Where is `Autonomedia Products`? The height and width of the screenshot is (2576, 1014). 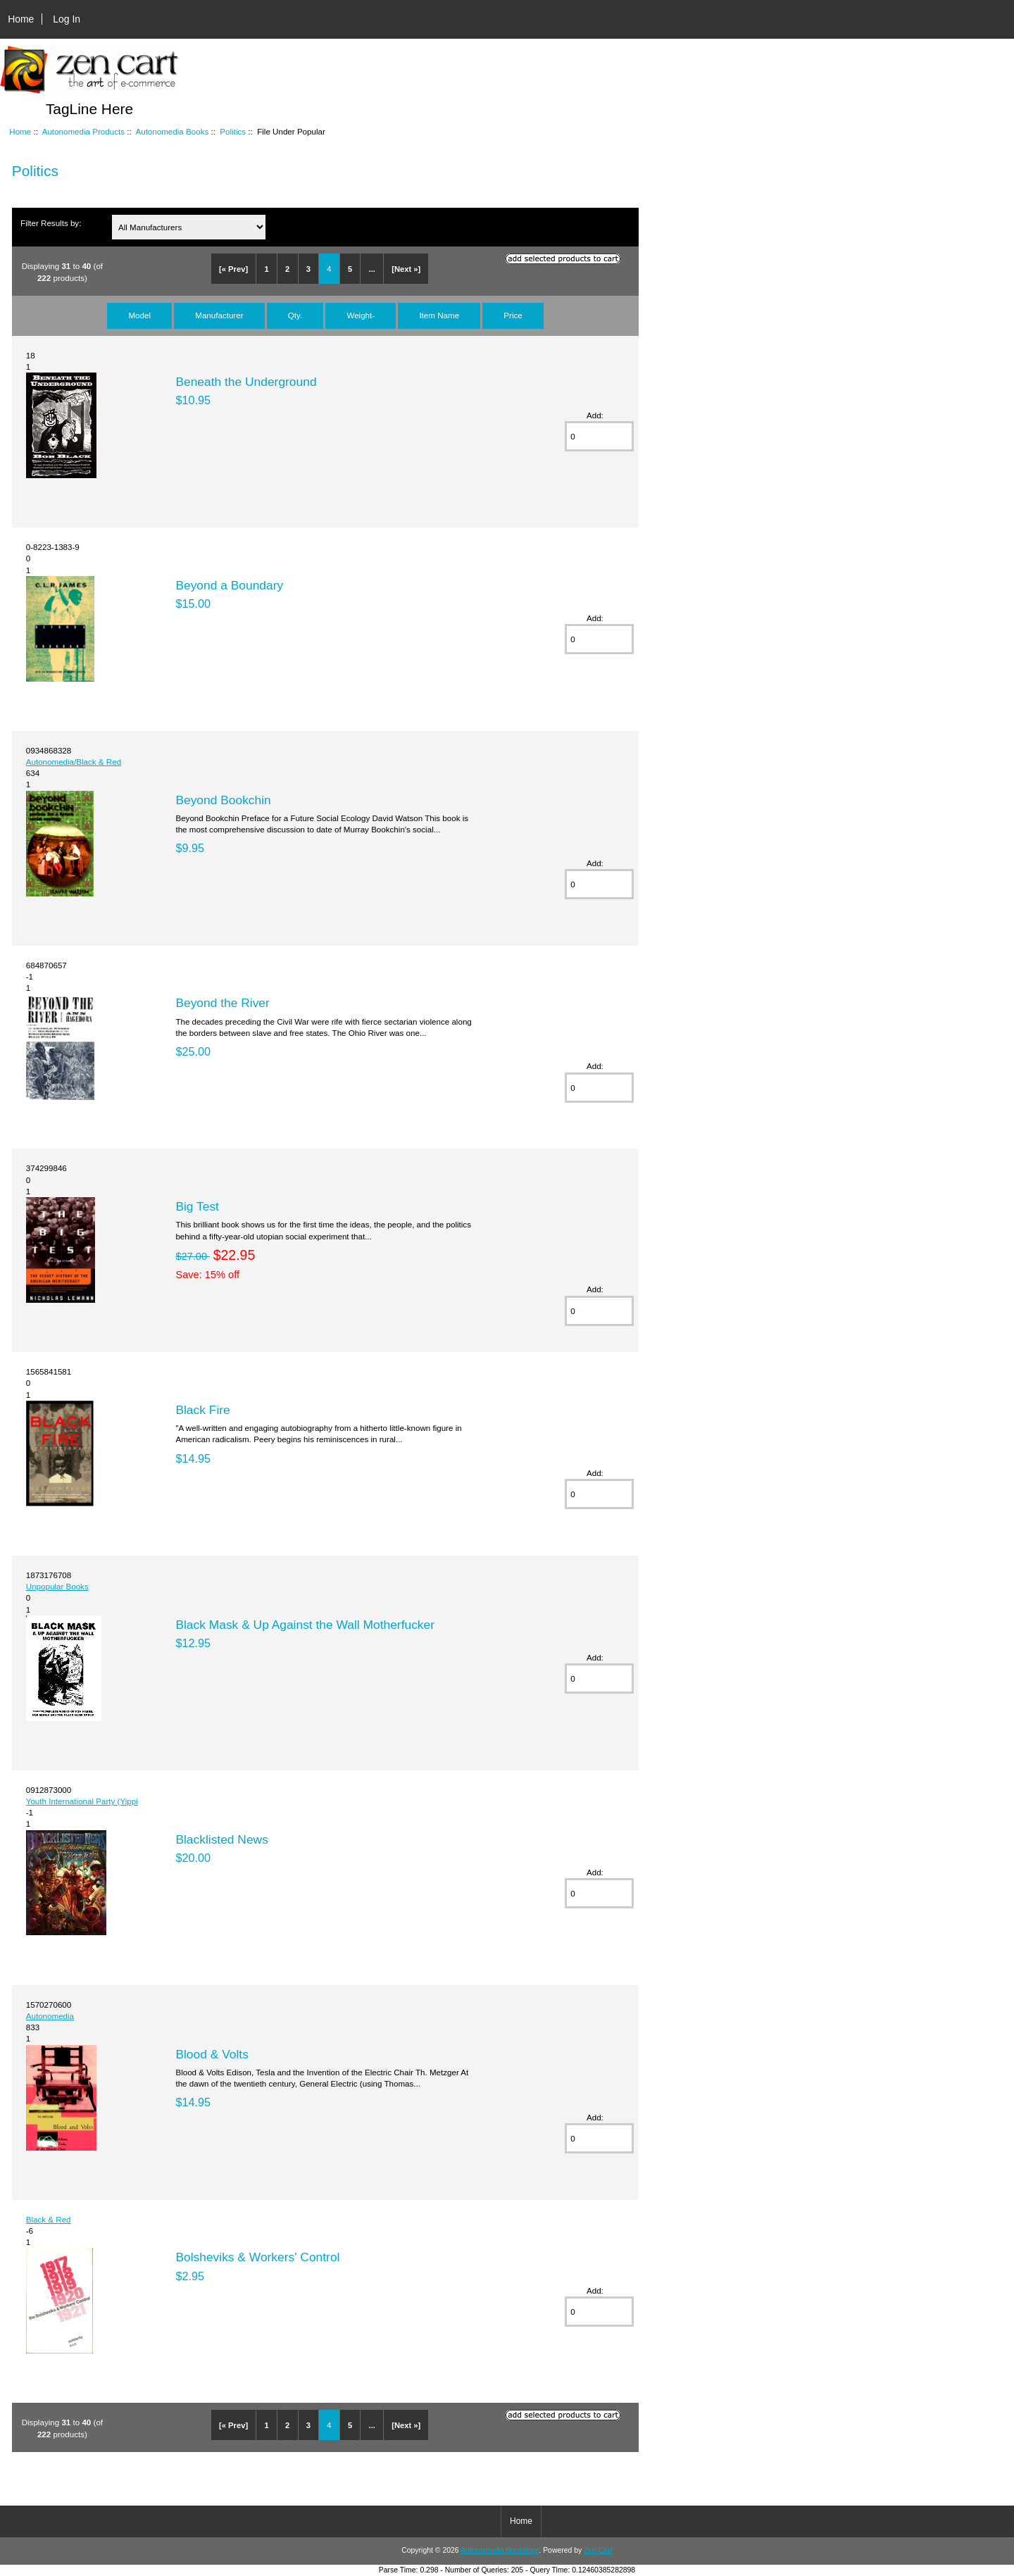 Autonomedia Products is located at coordinates (83, 131).